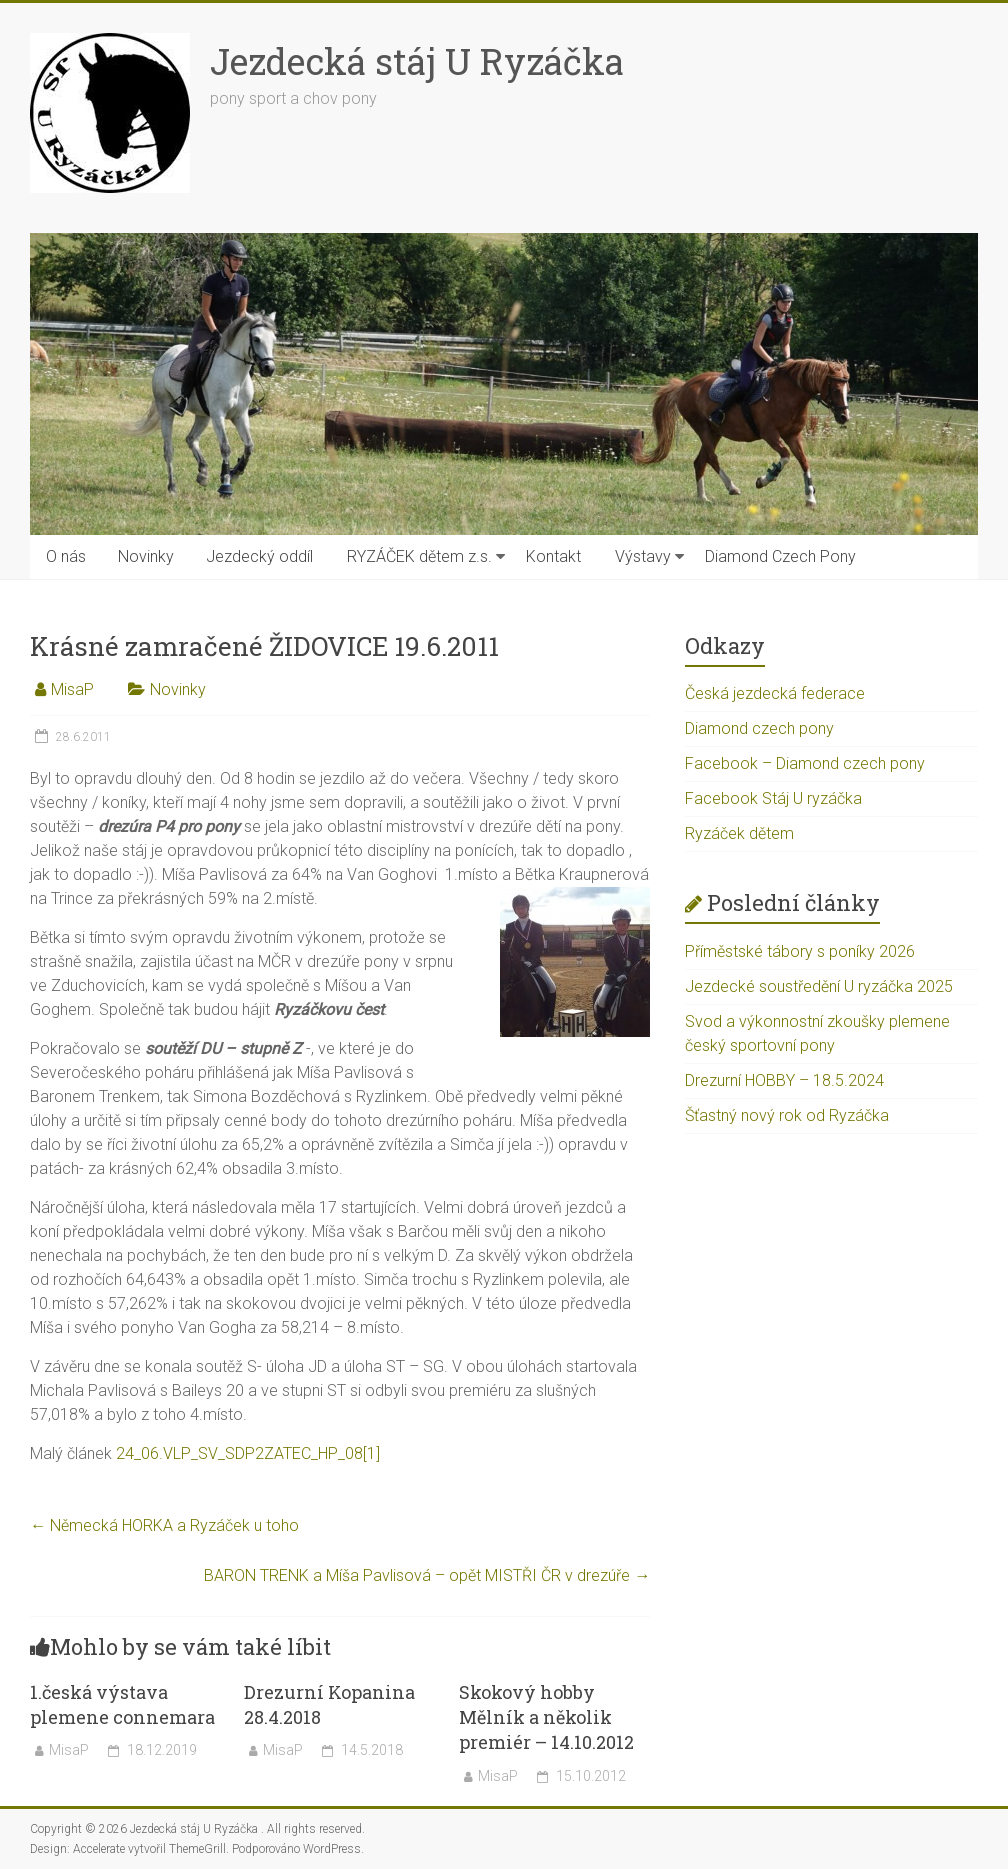 This screenshot has height=1869, width=1008. Describe the element at coordinates (66, 556) in the screenshot. I see `O nás` at that location.